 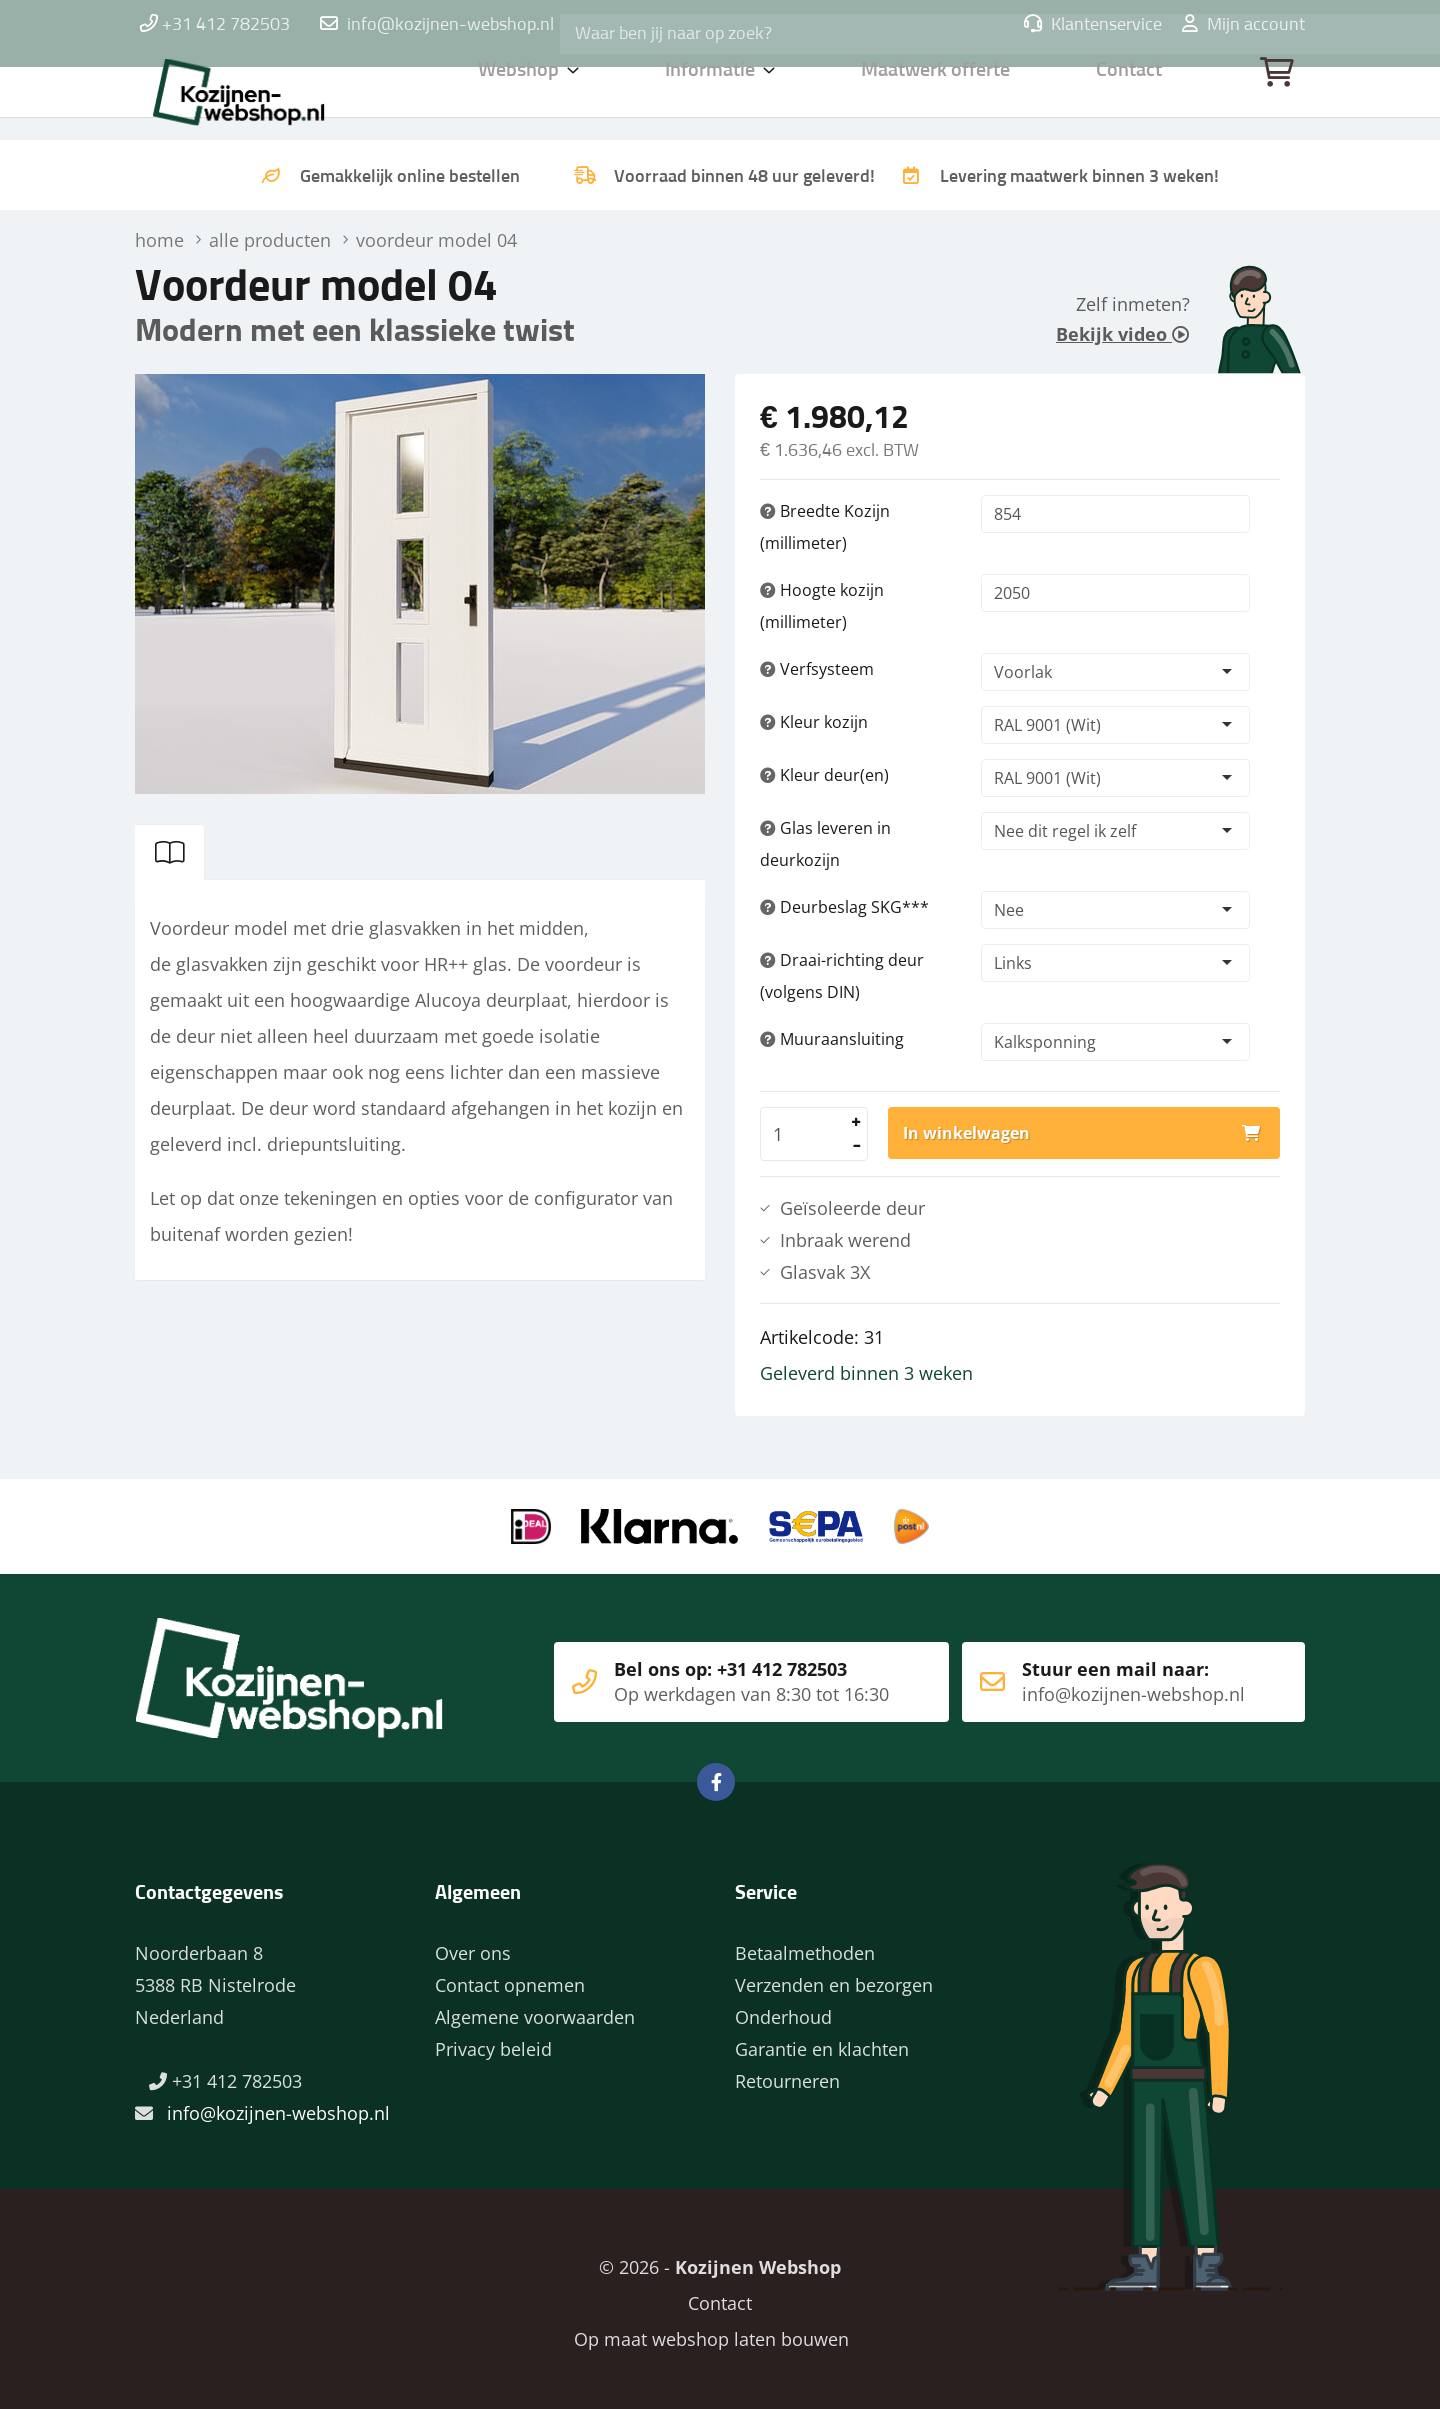 What do you see at coordinates (787, 2073) in the screenshot?
I see `Retourneren` at bounding box center [787, 2073].